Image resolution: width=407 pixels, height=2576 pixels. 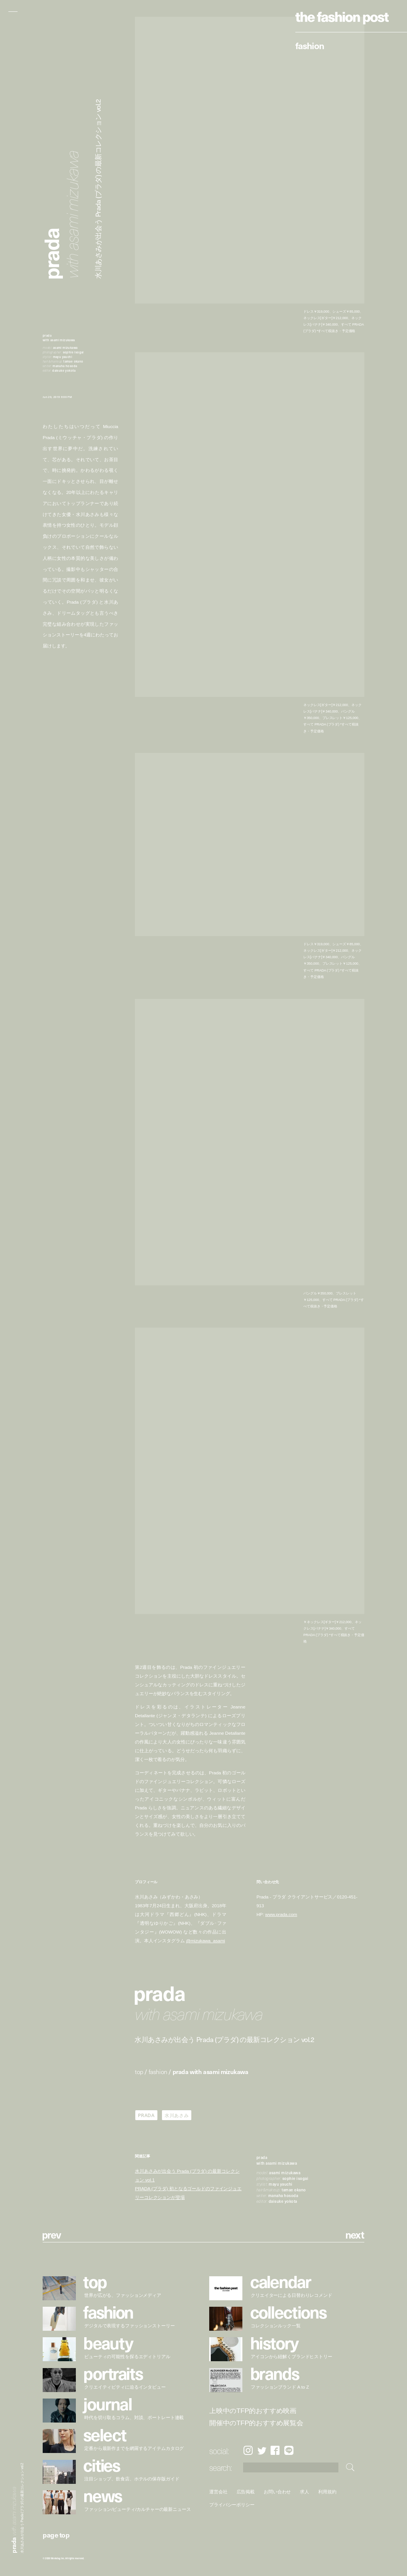 What do you see at coordinates (205, 1940) in the screenshot?
I see `@mizukawa_asami` at bounding box center [205, 1940].